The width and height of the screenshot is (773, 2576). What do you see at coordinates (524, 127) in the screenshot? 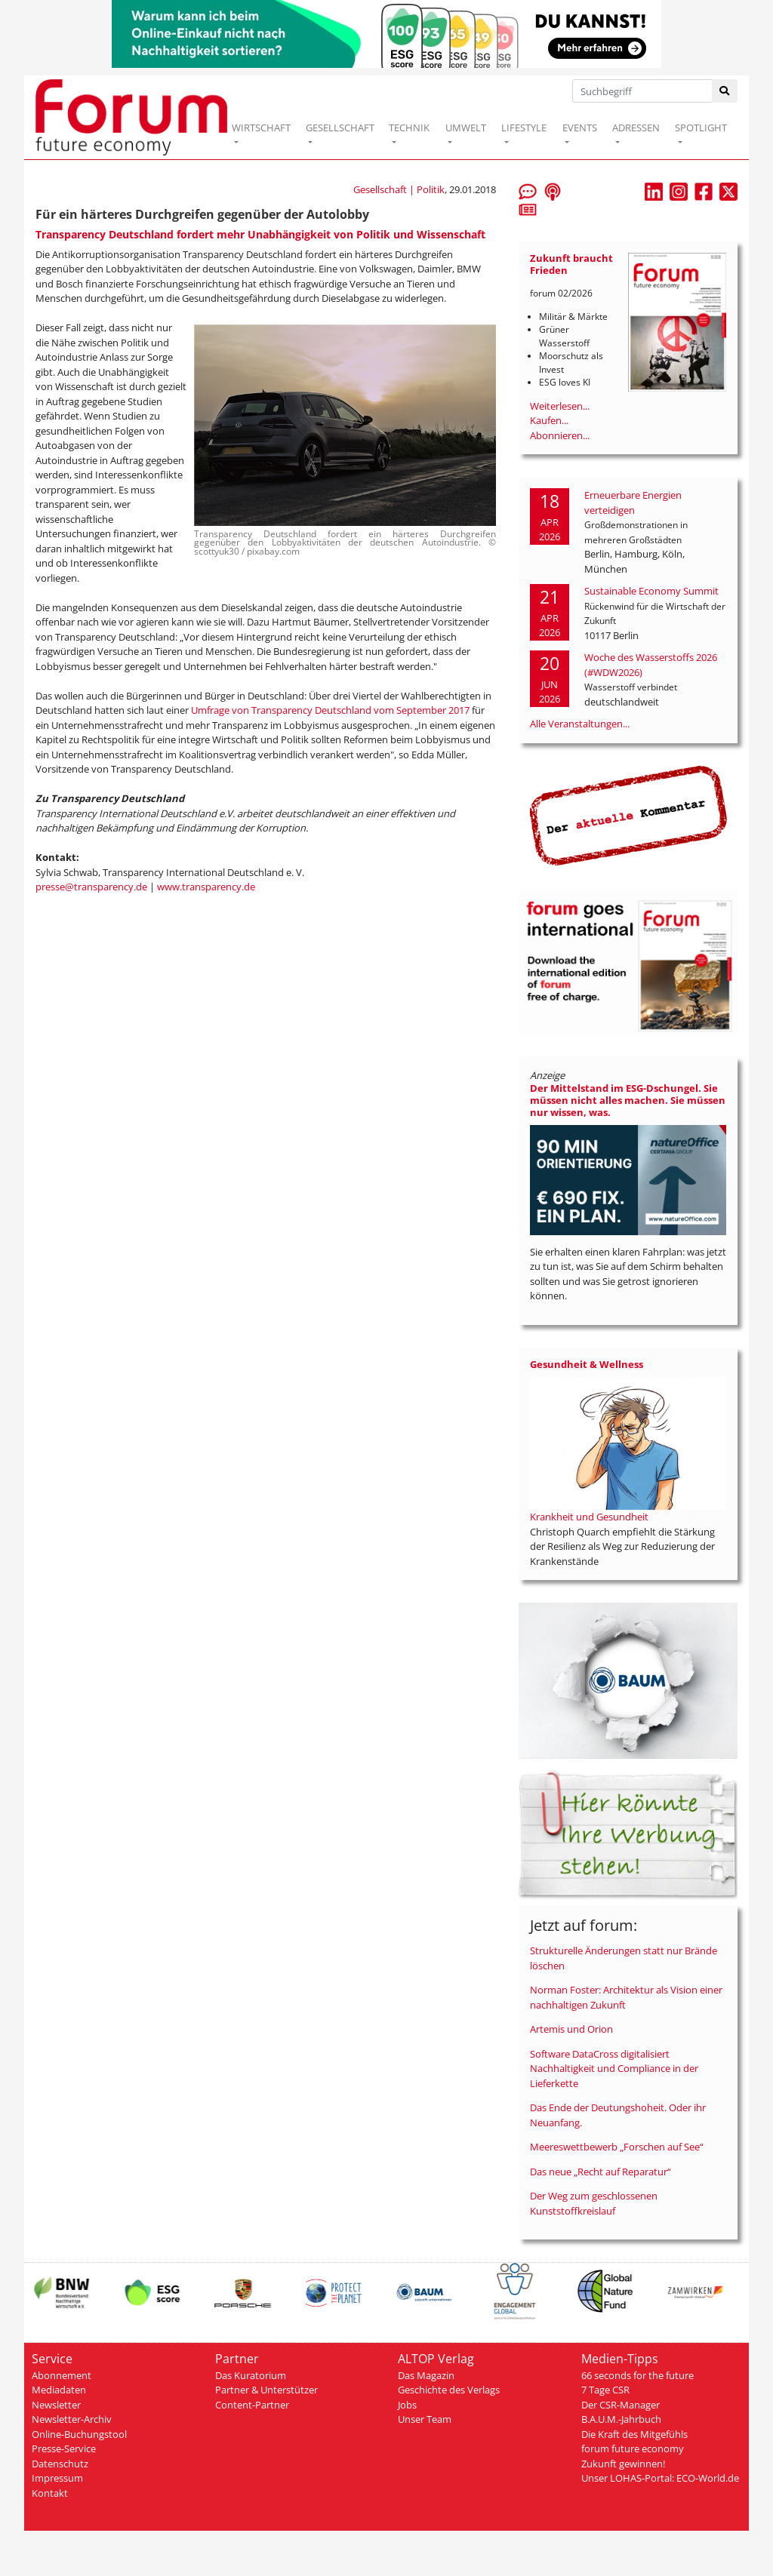
I see `LIFESTYLE [button]` at bounding box center [524, 127].